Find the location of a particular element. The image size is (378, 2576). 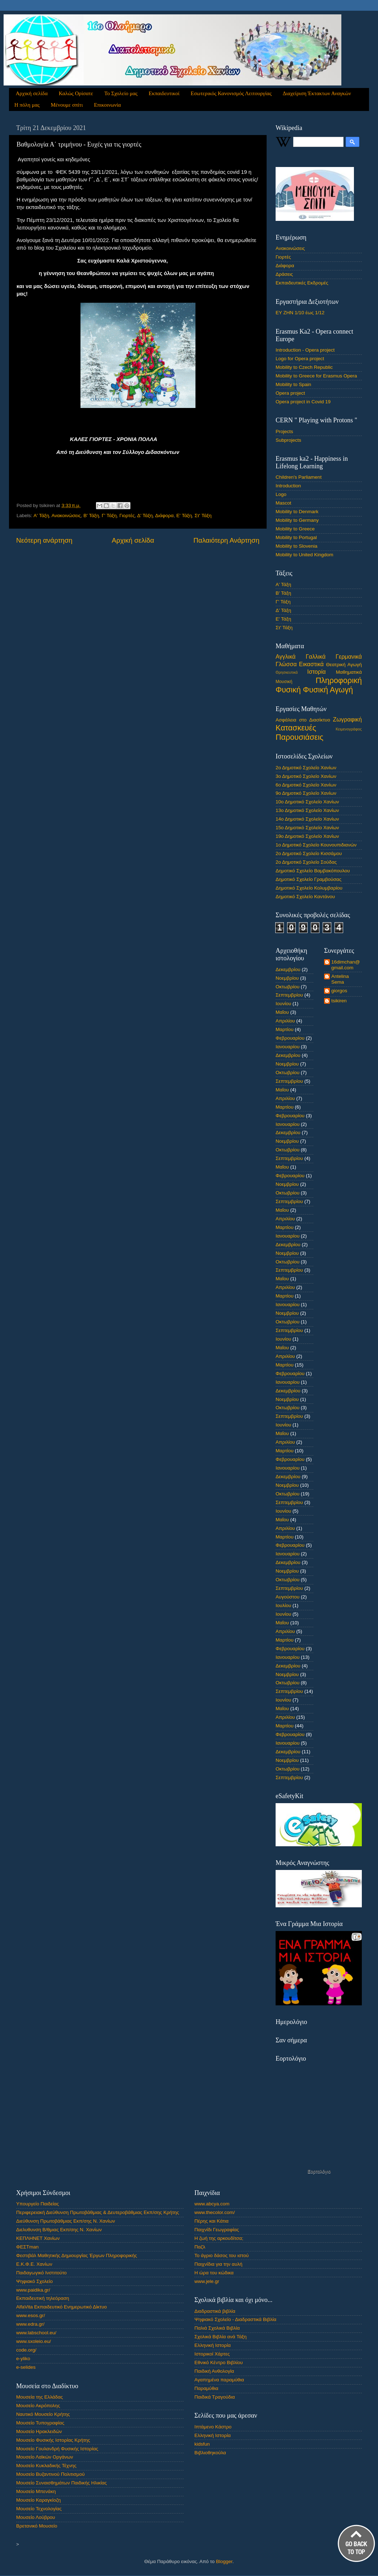

Mobility to Portugal is located at coordinates (296, 537).